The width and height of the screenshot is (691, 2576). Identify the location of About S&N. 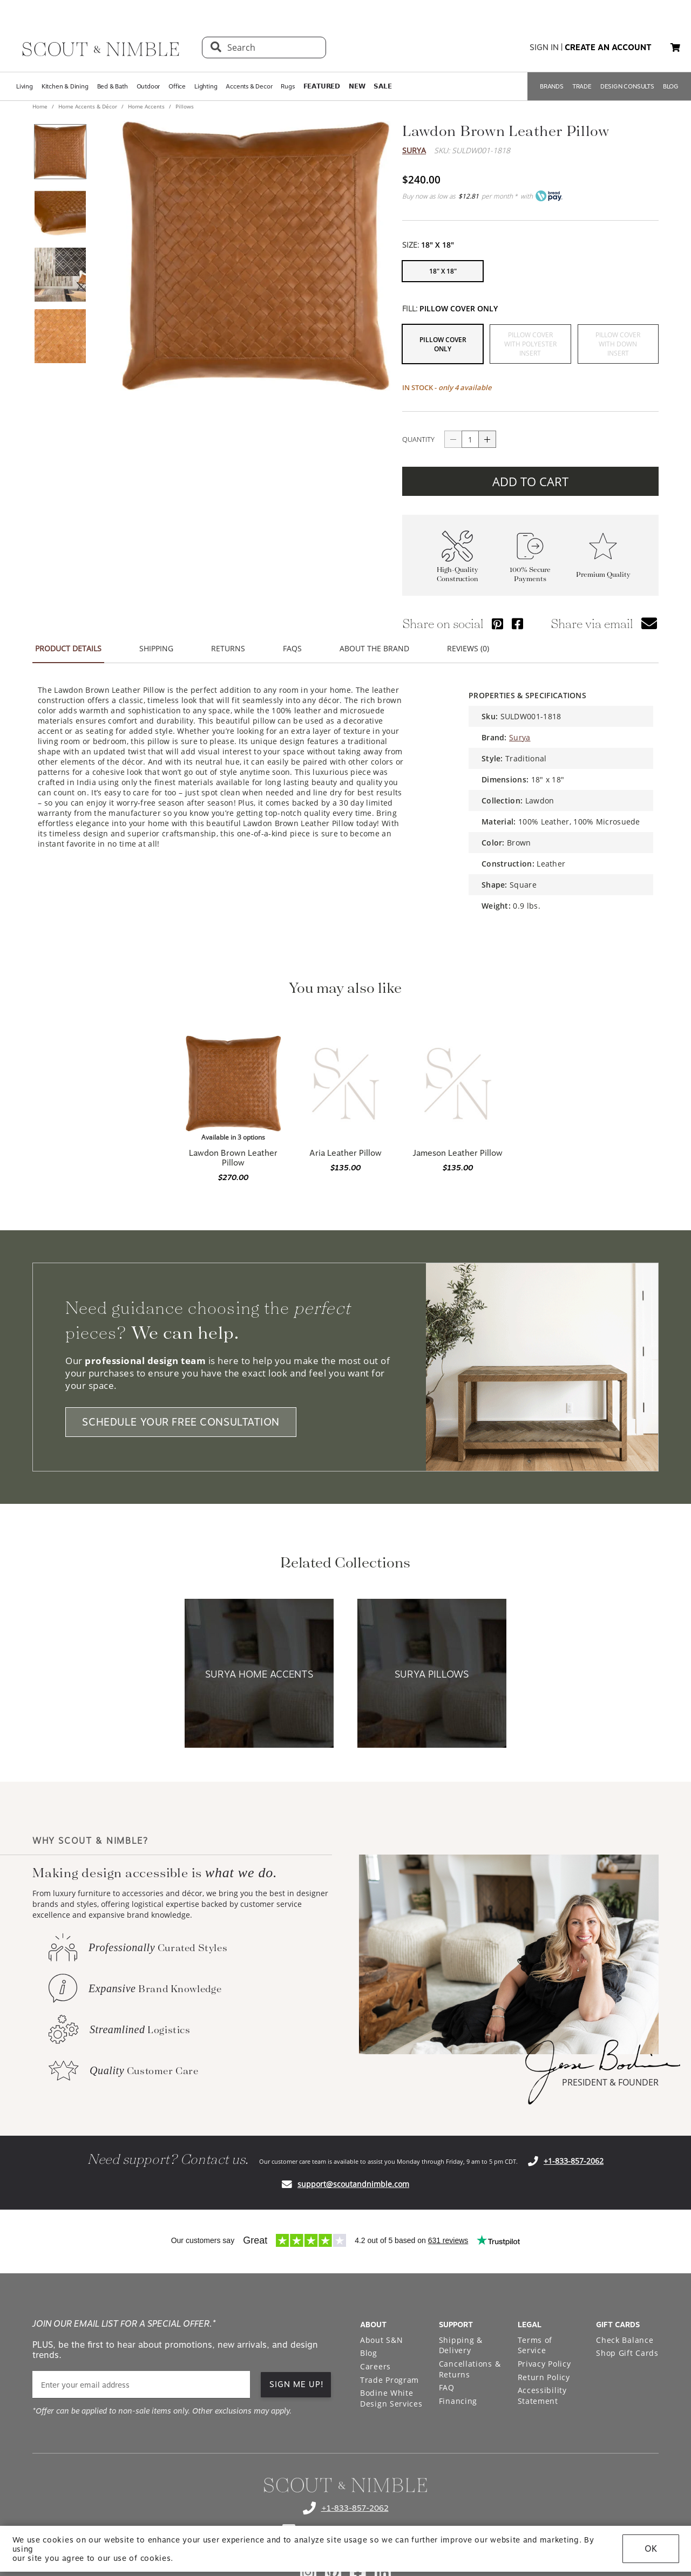
(381, 2340).